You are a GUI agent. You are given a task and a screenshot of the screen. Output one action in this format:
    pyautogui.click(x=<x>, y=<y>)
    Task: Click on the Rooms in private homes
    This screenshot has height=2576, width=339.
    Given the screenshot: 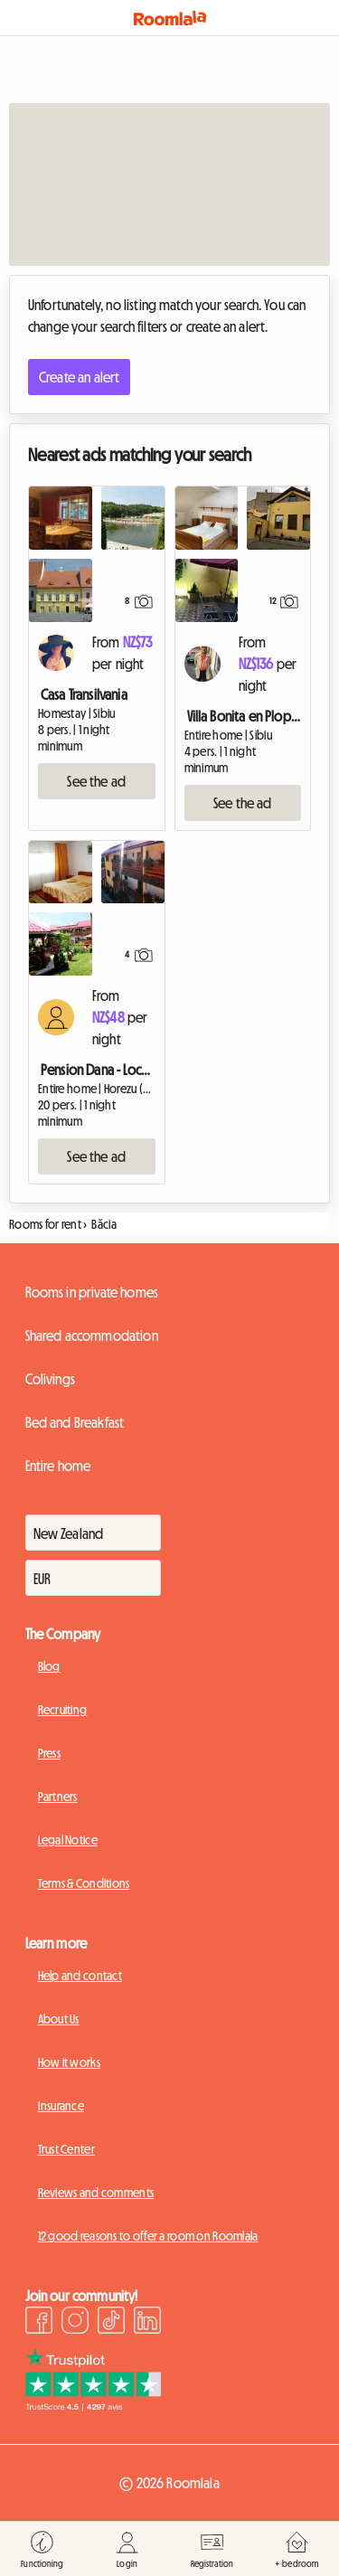 What is the action you would take?
    pyautogui.click(x=92, y=1292)
    